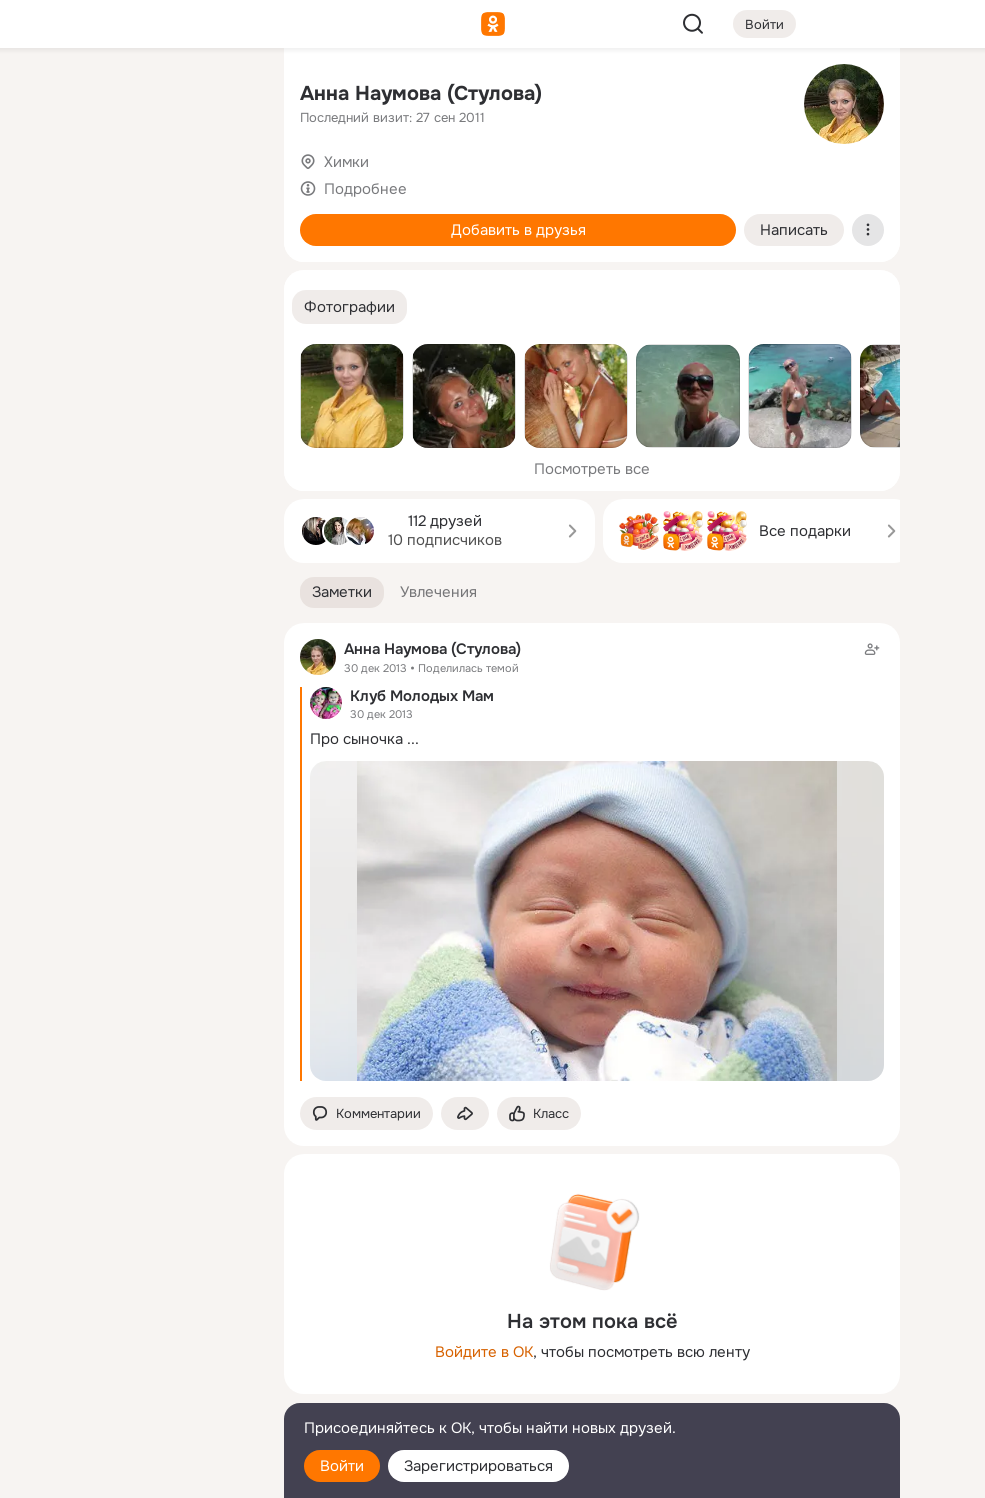 This screenshot has height=1498, width=985. What do you see at coordinates (365, 189) in the screenshot?
I see `Подробнее` at bounding box center [365, 189].